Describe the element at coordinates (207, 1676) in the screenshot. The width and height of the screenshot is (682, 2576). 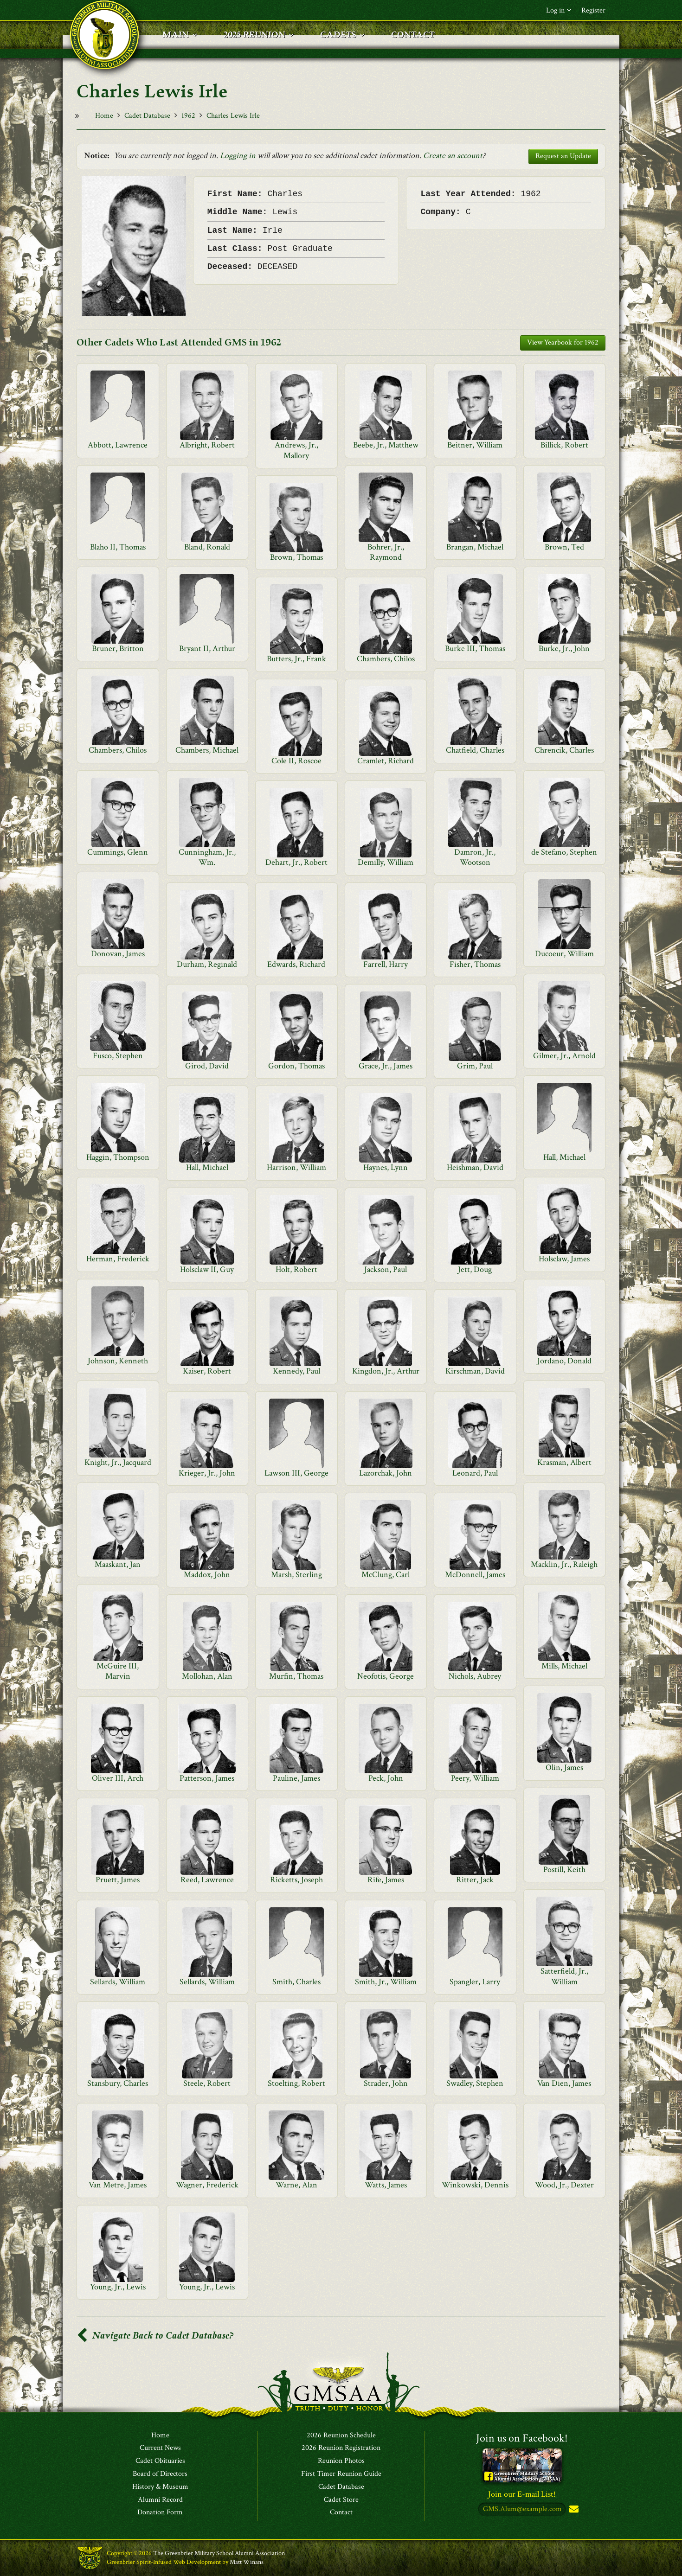
I see `Mollohan, Alan` at that location.